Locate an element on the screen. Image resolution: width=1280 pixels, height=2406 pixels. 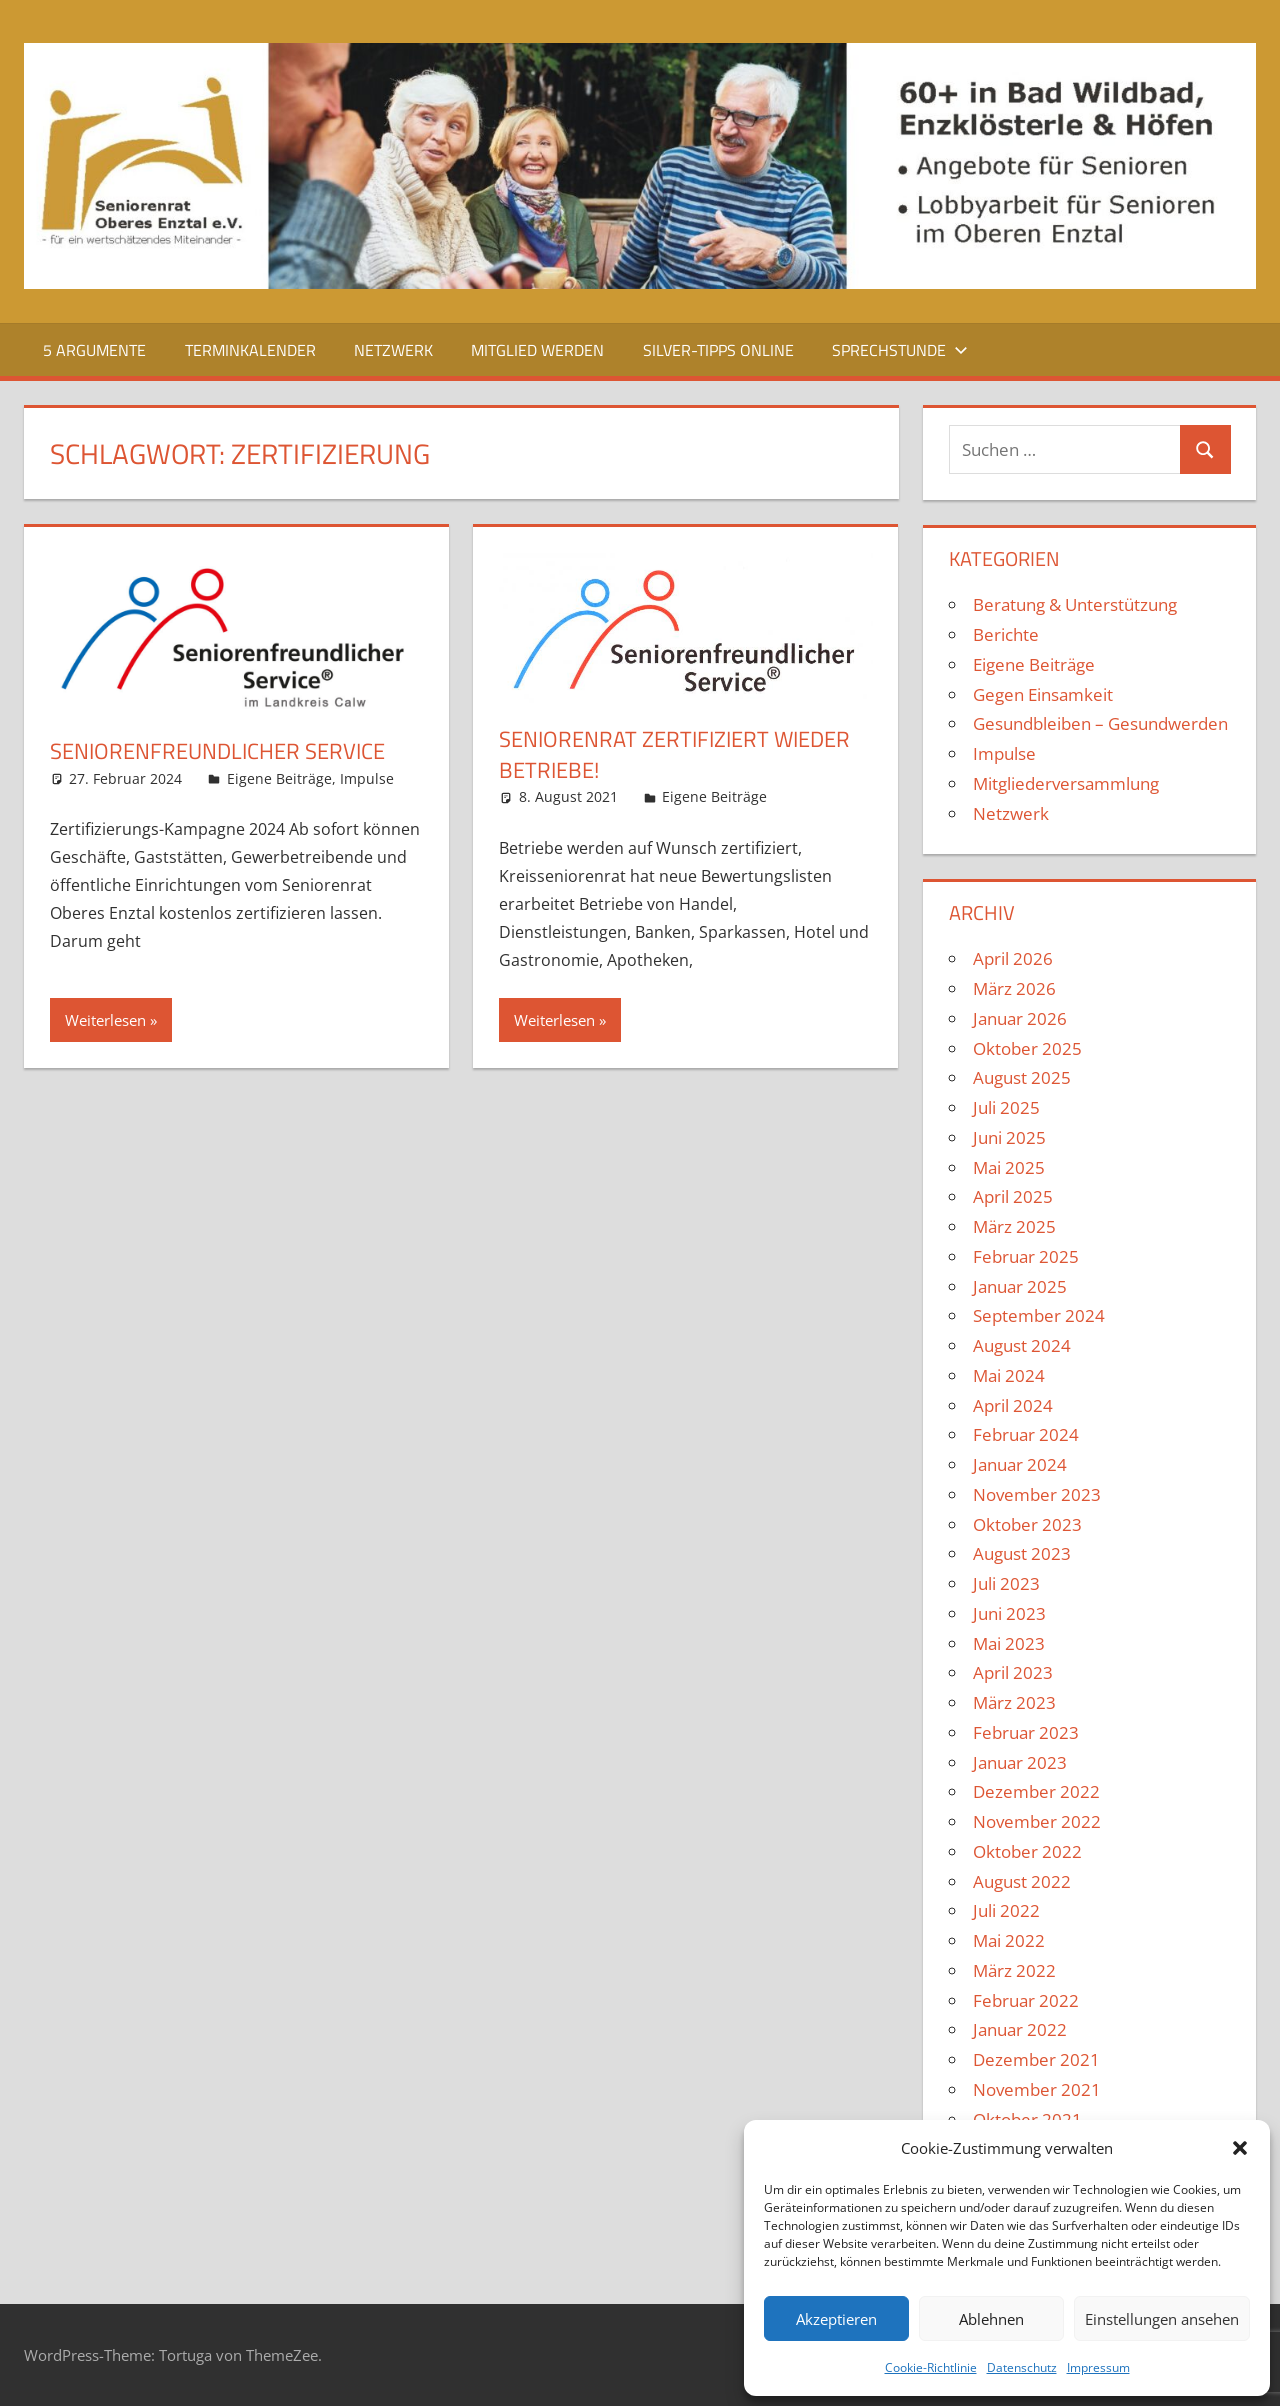
August 2024 is located at coordinates (1022, 1345).